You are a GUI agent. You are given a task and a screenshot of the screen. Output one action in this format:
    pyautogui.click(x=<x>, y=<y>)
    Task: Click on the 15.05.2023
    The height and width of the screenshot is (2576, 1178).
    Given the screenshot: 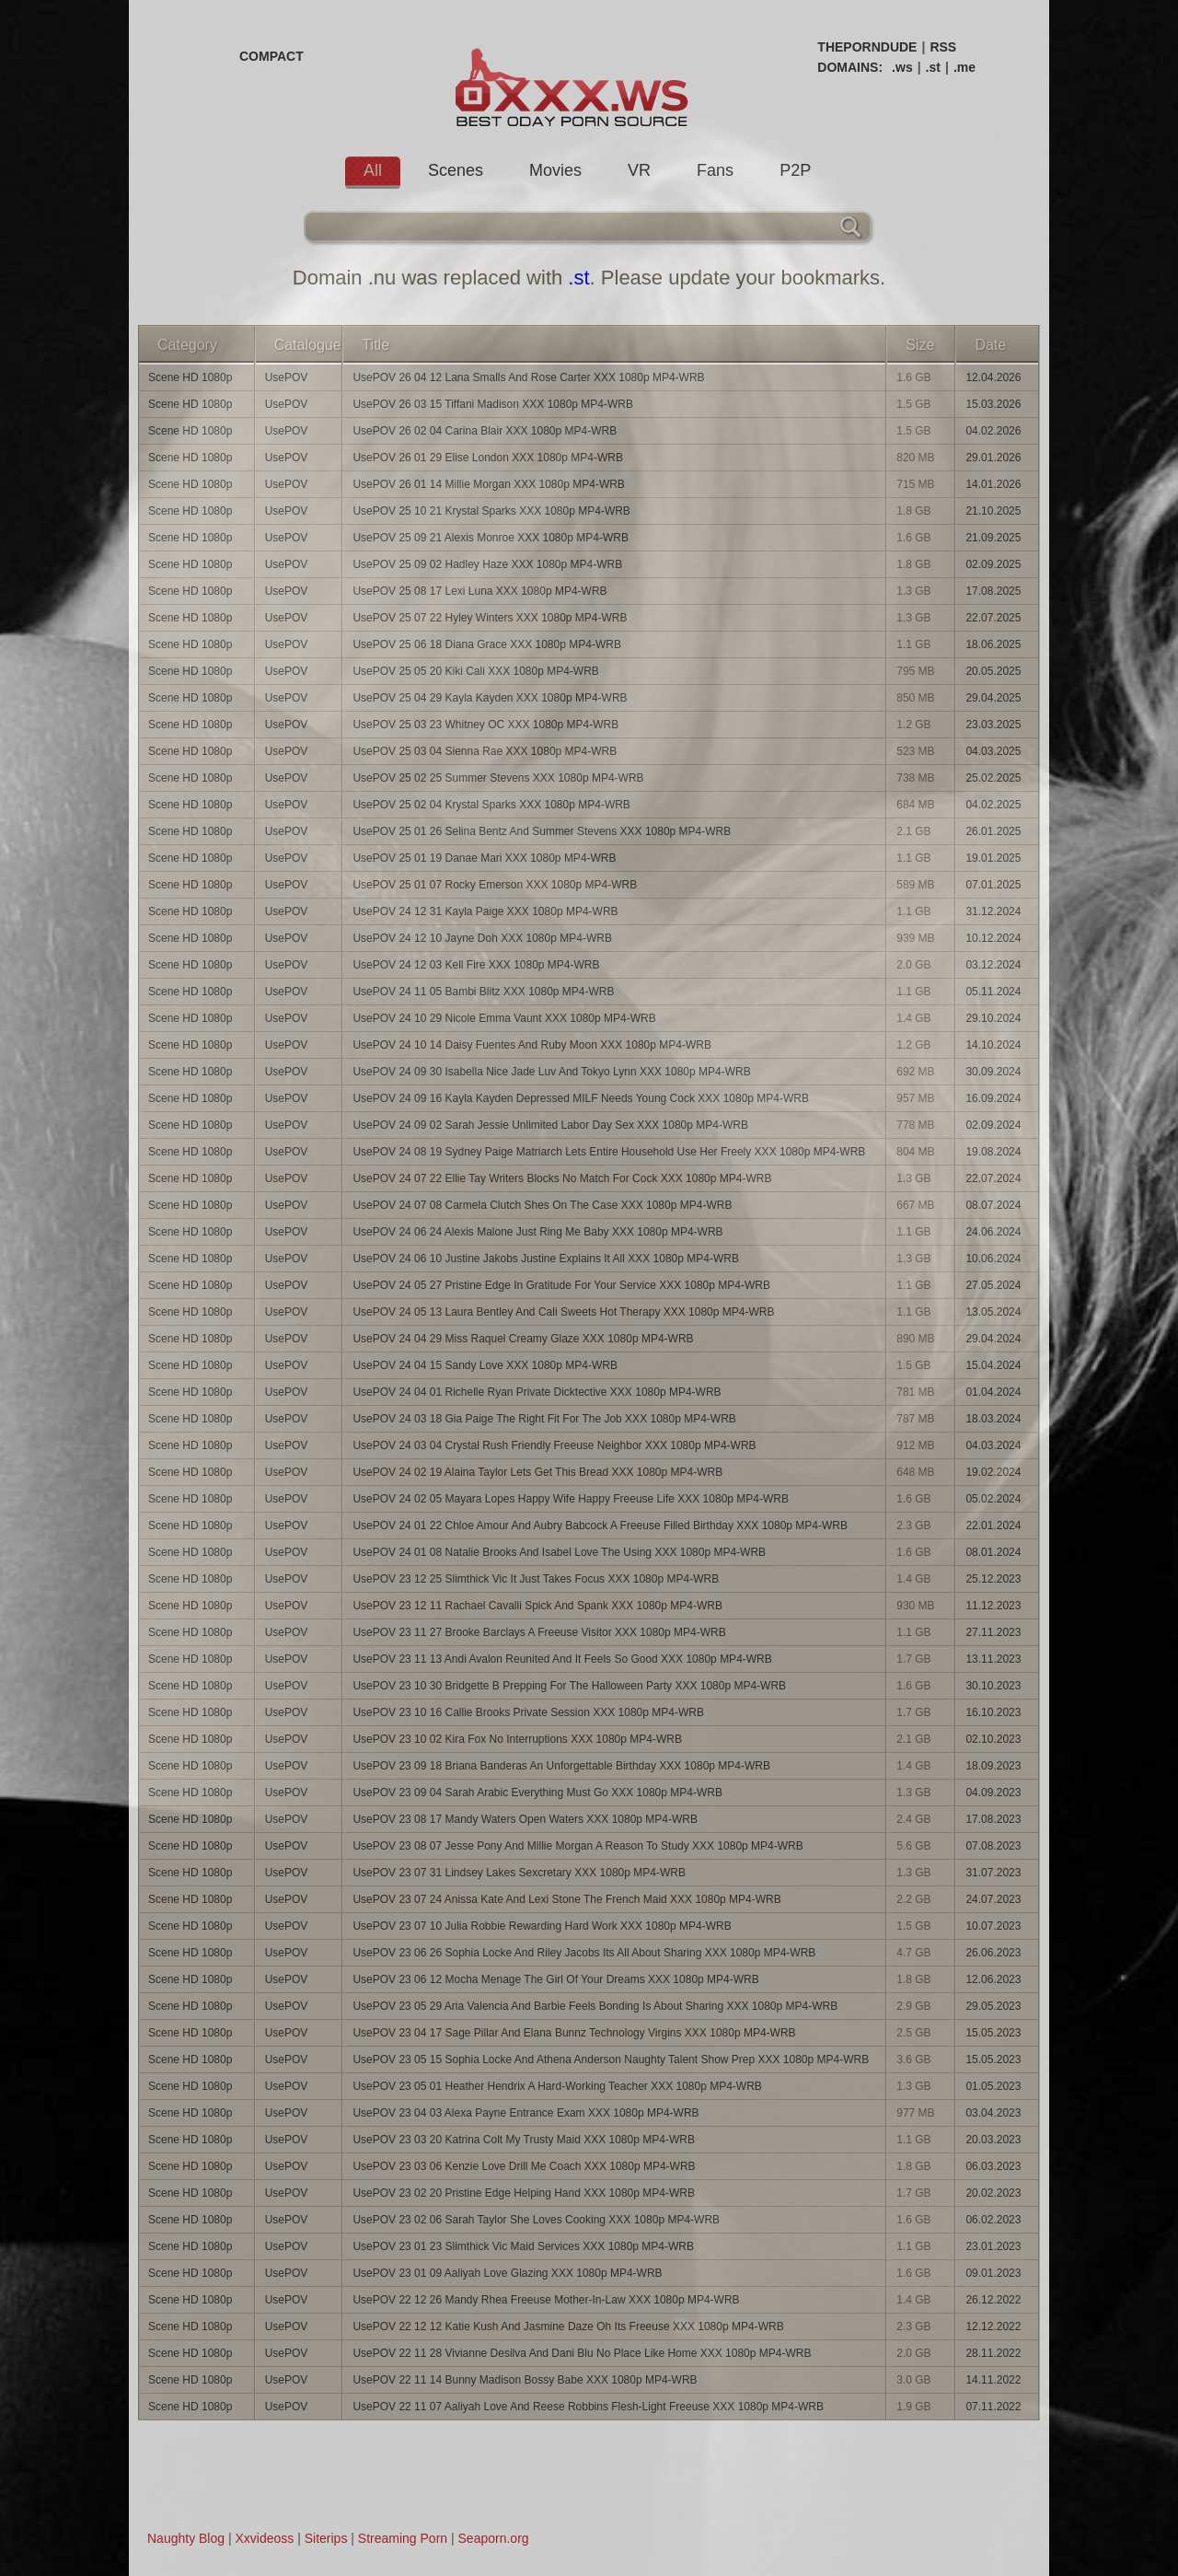 What is the action you would take?
    pyautogui.click(x=993, y=2032)
    